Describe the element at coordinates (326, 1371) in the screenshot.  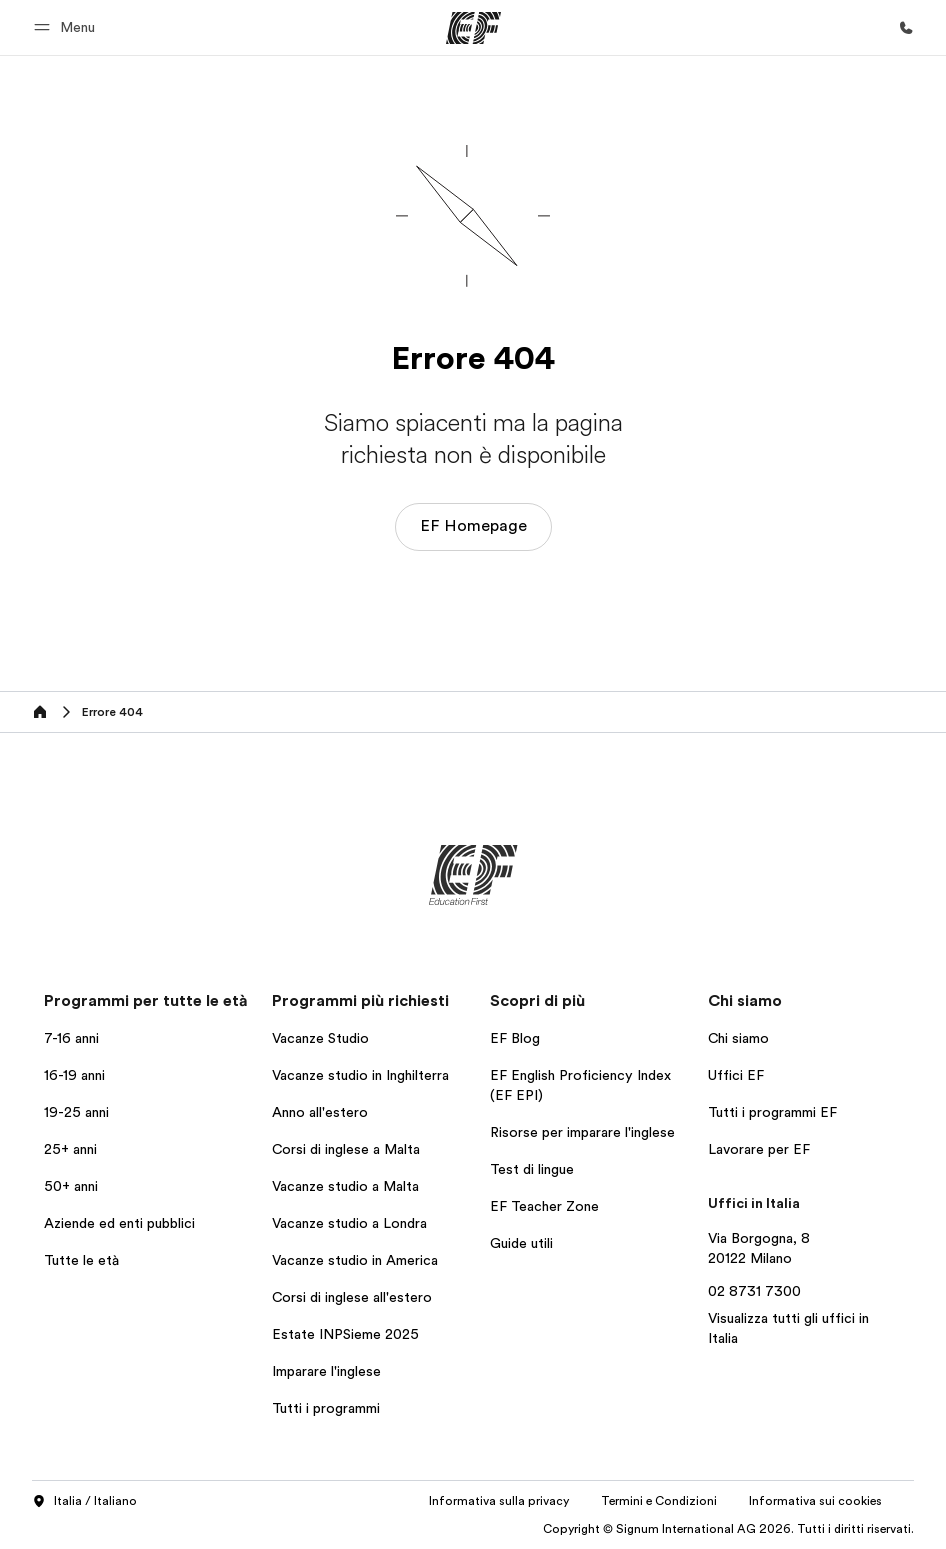
I see `Imparare l'inglese` at that location.